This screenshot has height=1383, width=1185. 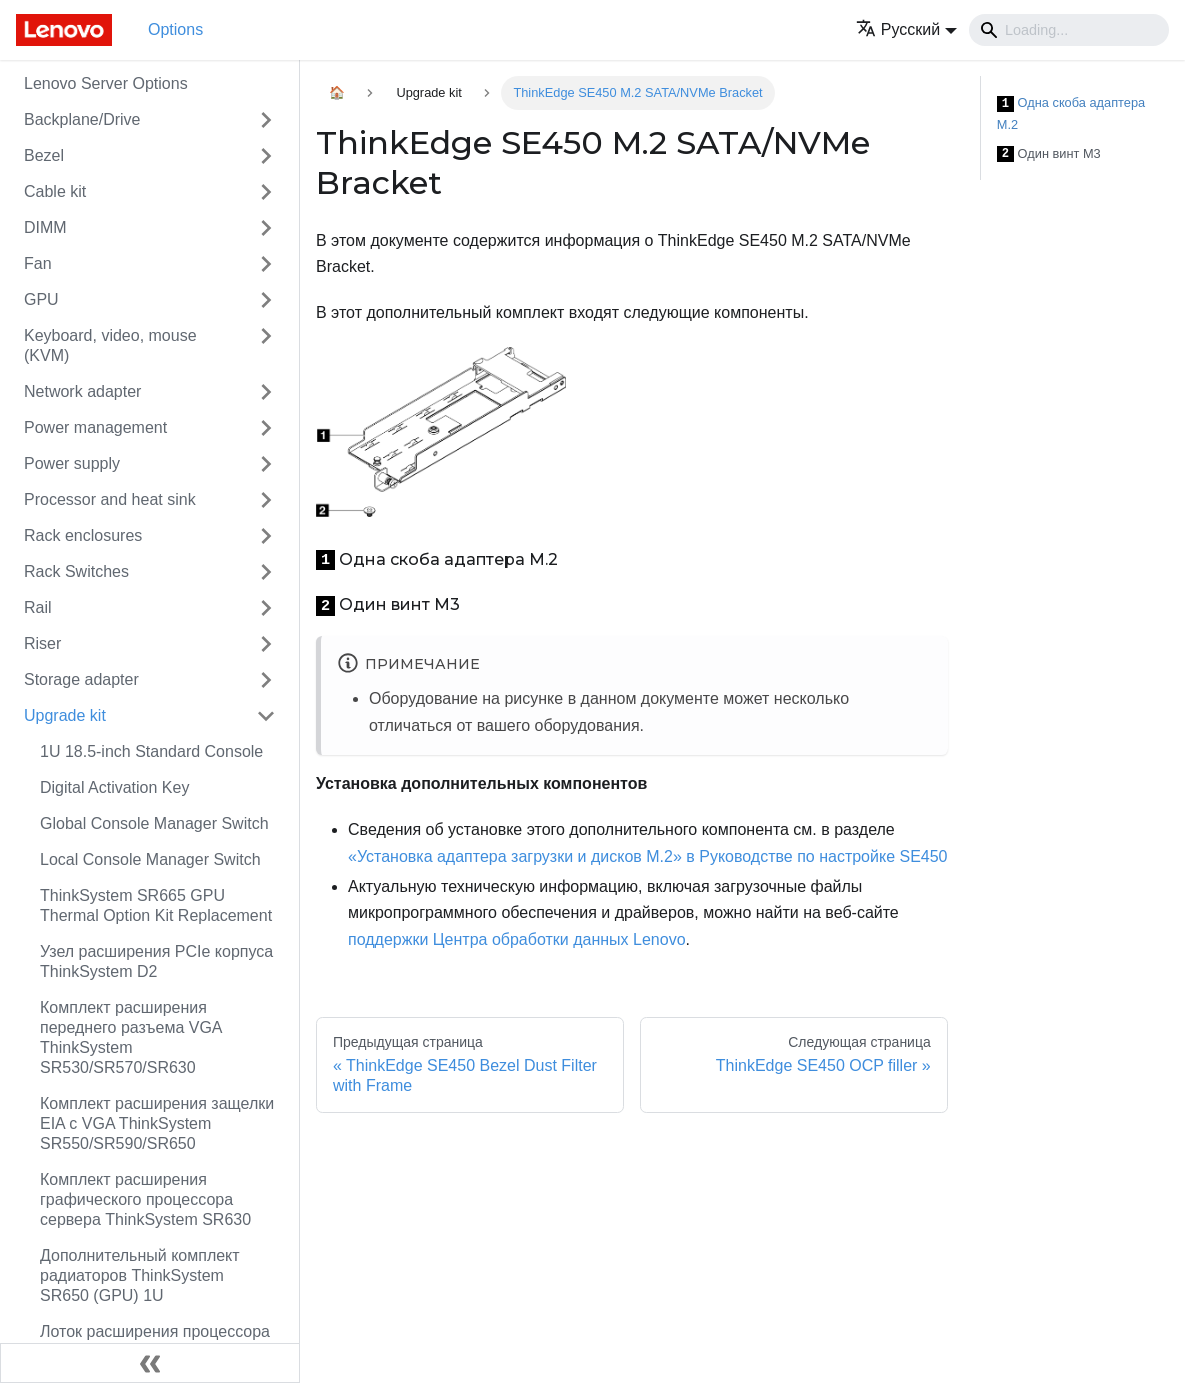 What do you see at coordinates (114, 787) in the screenshot?
I see `Digital Activation Key` at bounding box center [114, 787].